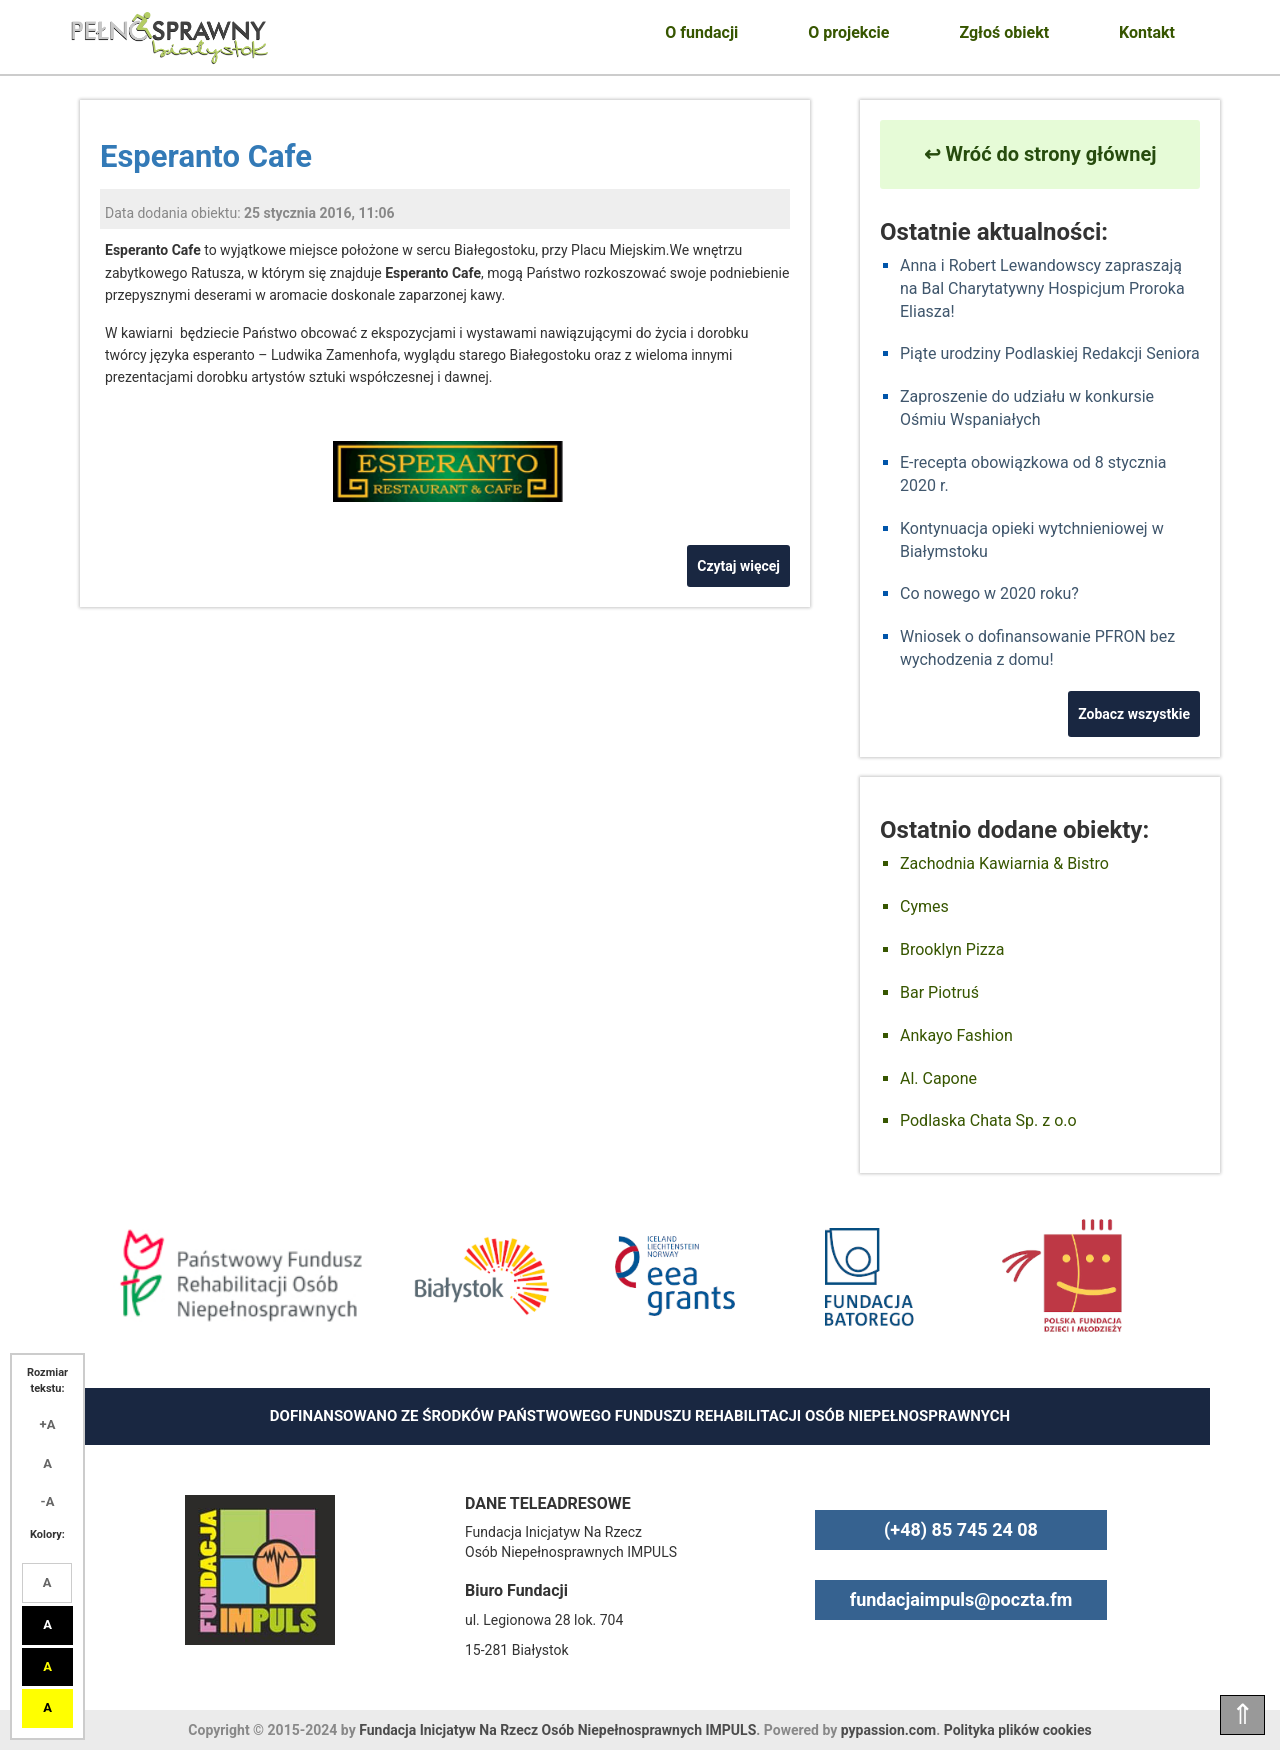 The height and width of the screenshot is (1750, 1280). I want to click on -A, so click(48, 1501).